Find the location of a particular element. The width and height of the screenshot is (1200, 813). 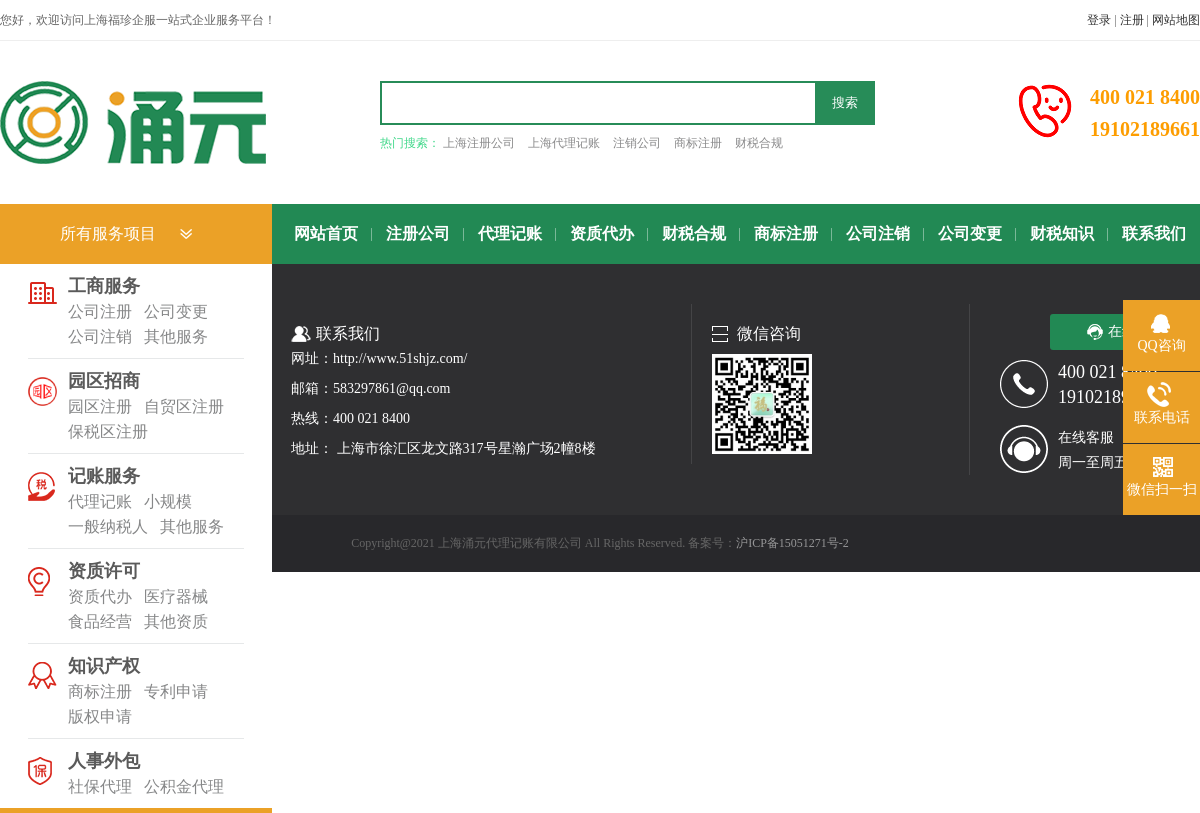

上海注册公司 is located at coordinates (479, 143).